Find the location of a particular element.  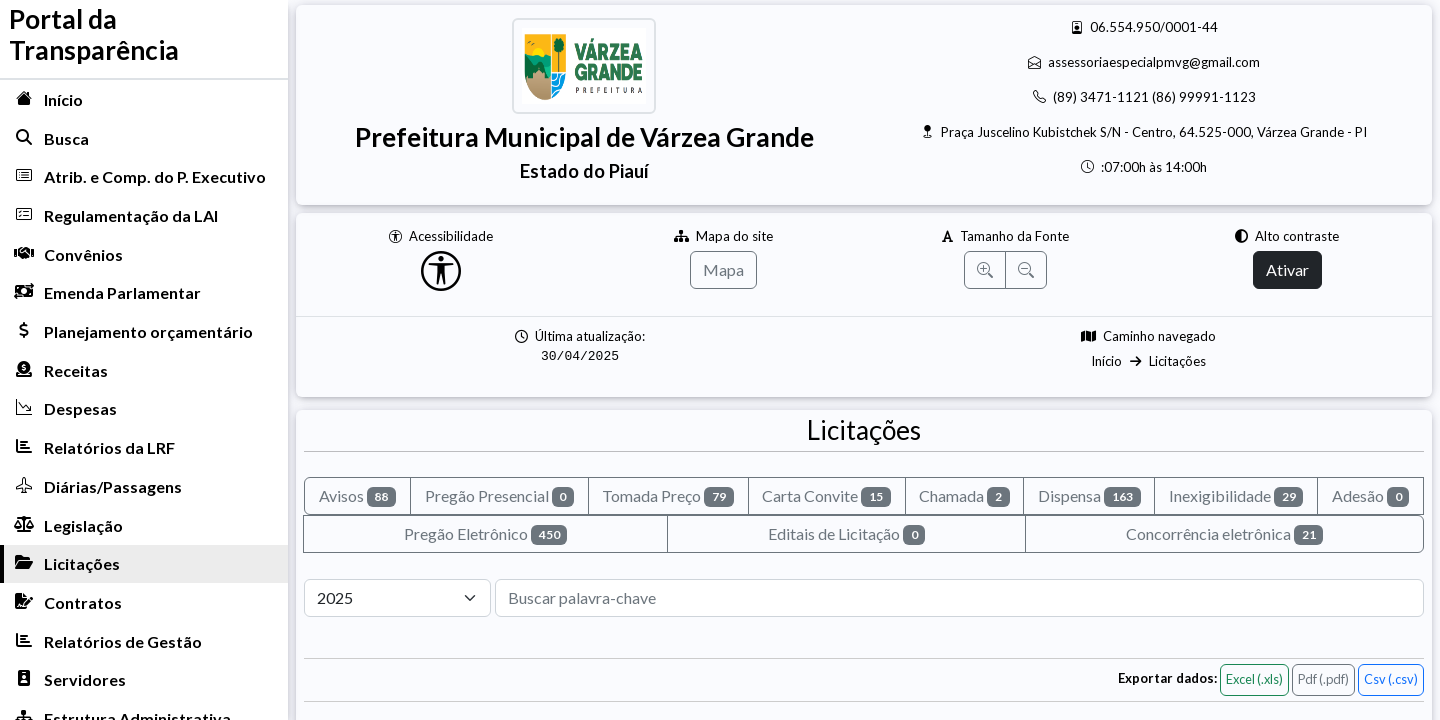

Mapa is located at coordinates (723, 269).